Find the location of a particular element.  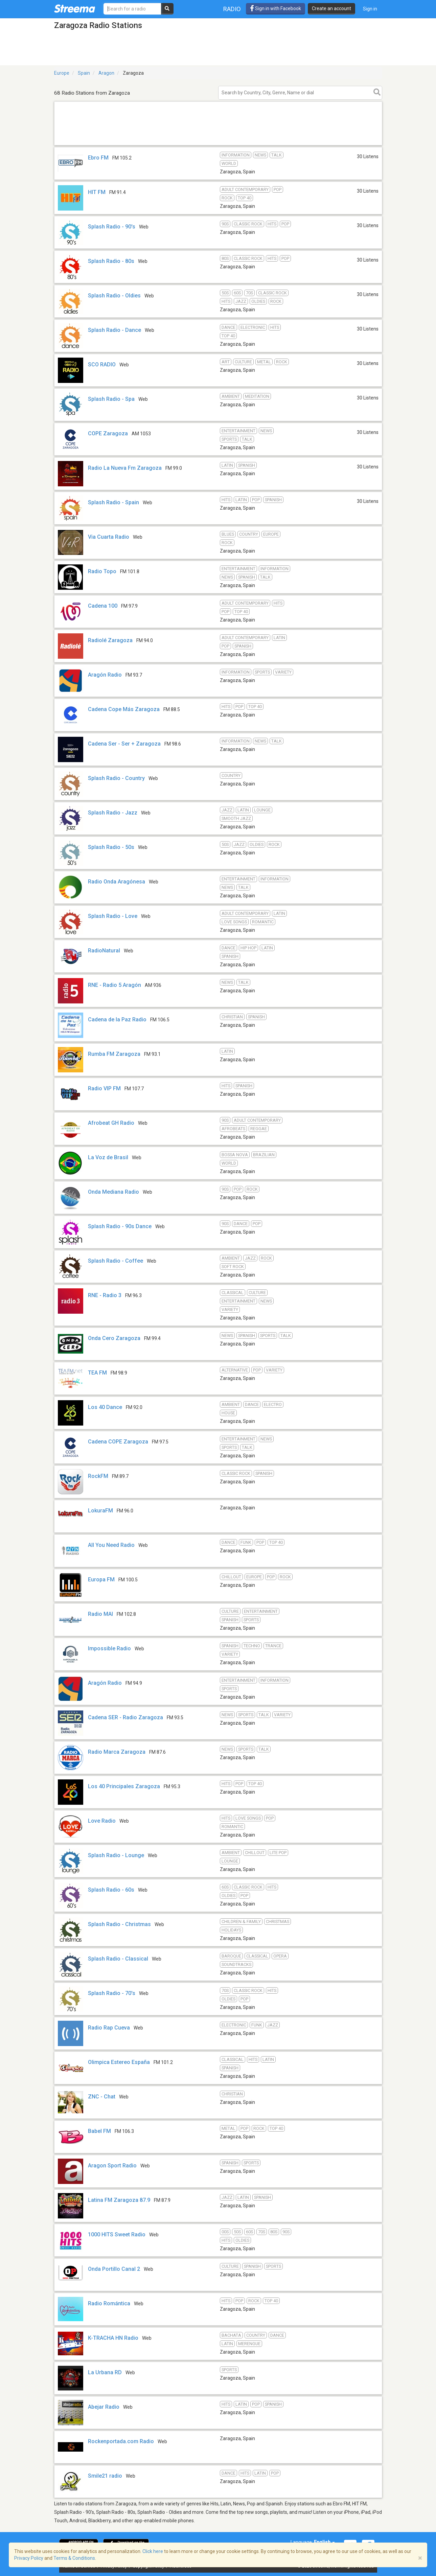

Aragón Radio is located at coordinates (105, 675).